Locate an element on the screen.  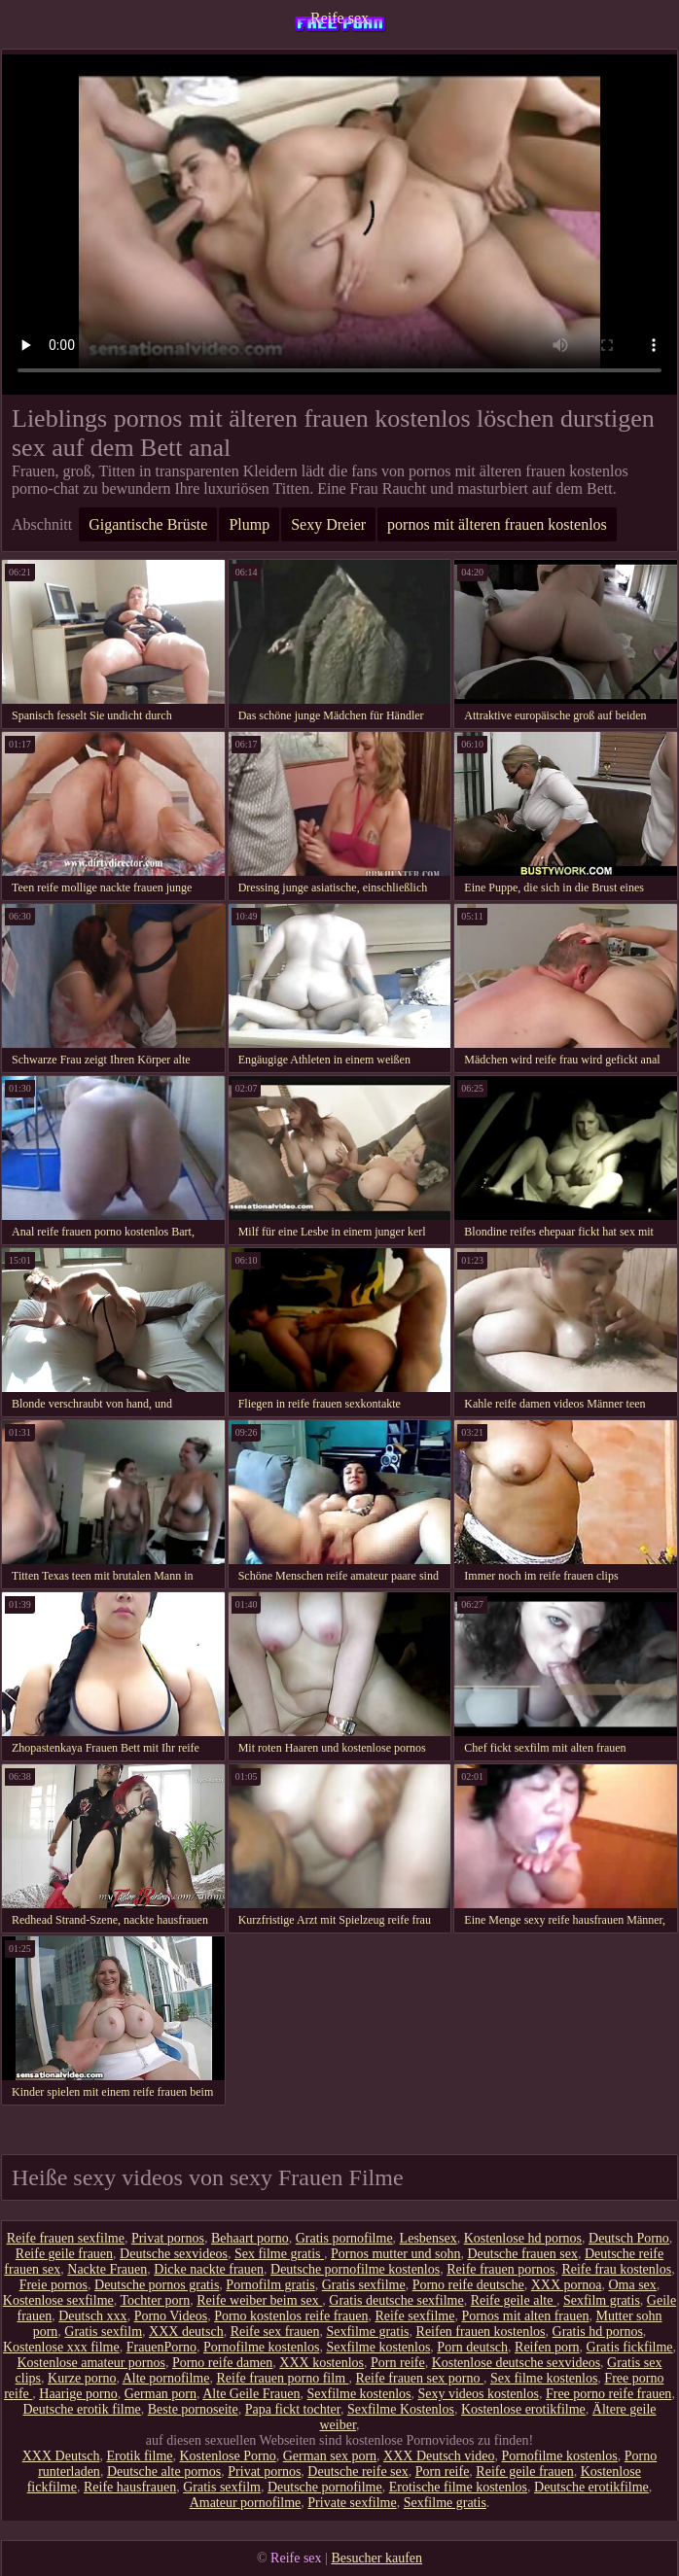
Reife weiber beim sex is located at coordinates (259, 2300).